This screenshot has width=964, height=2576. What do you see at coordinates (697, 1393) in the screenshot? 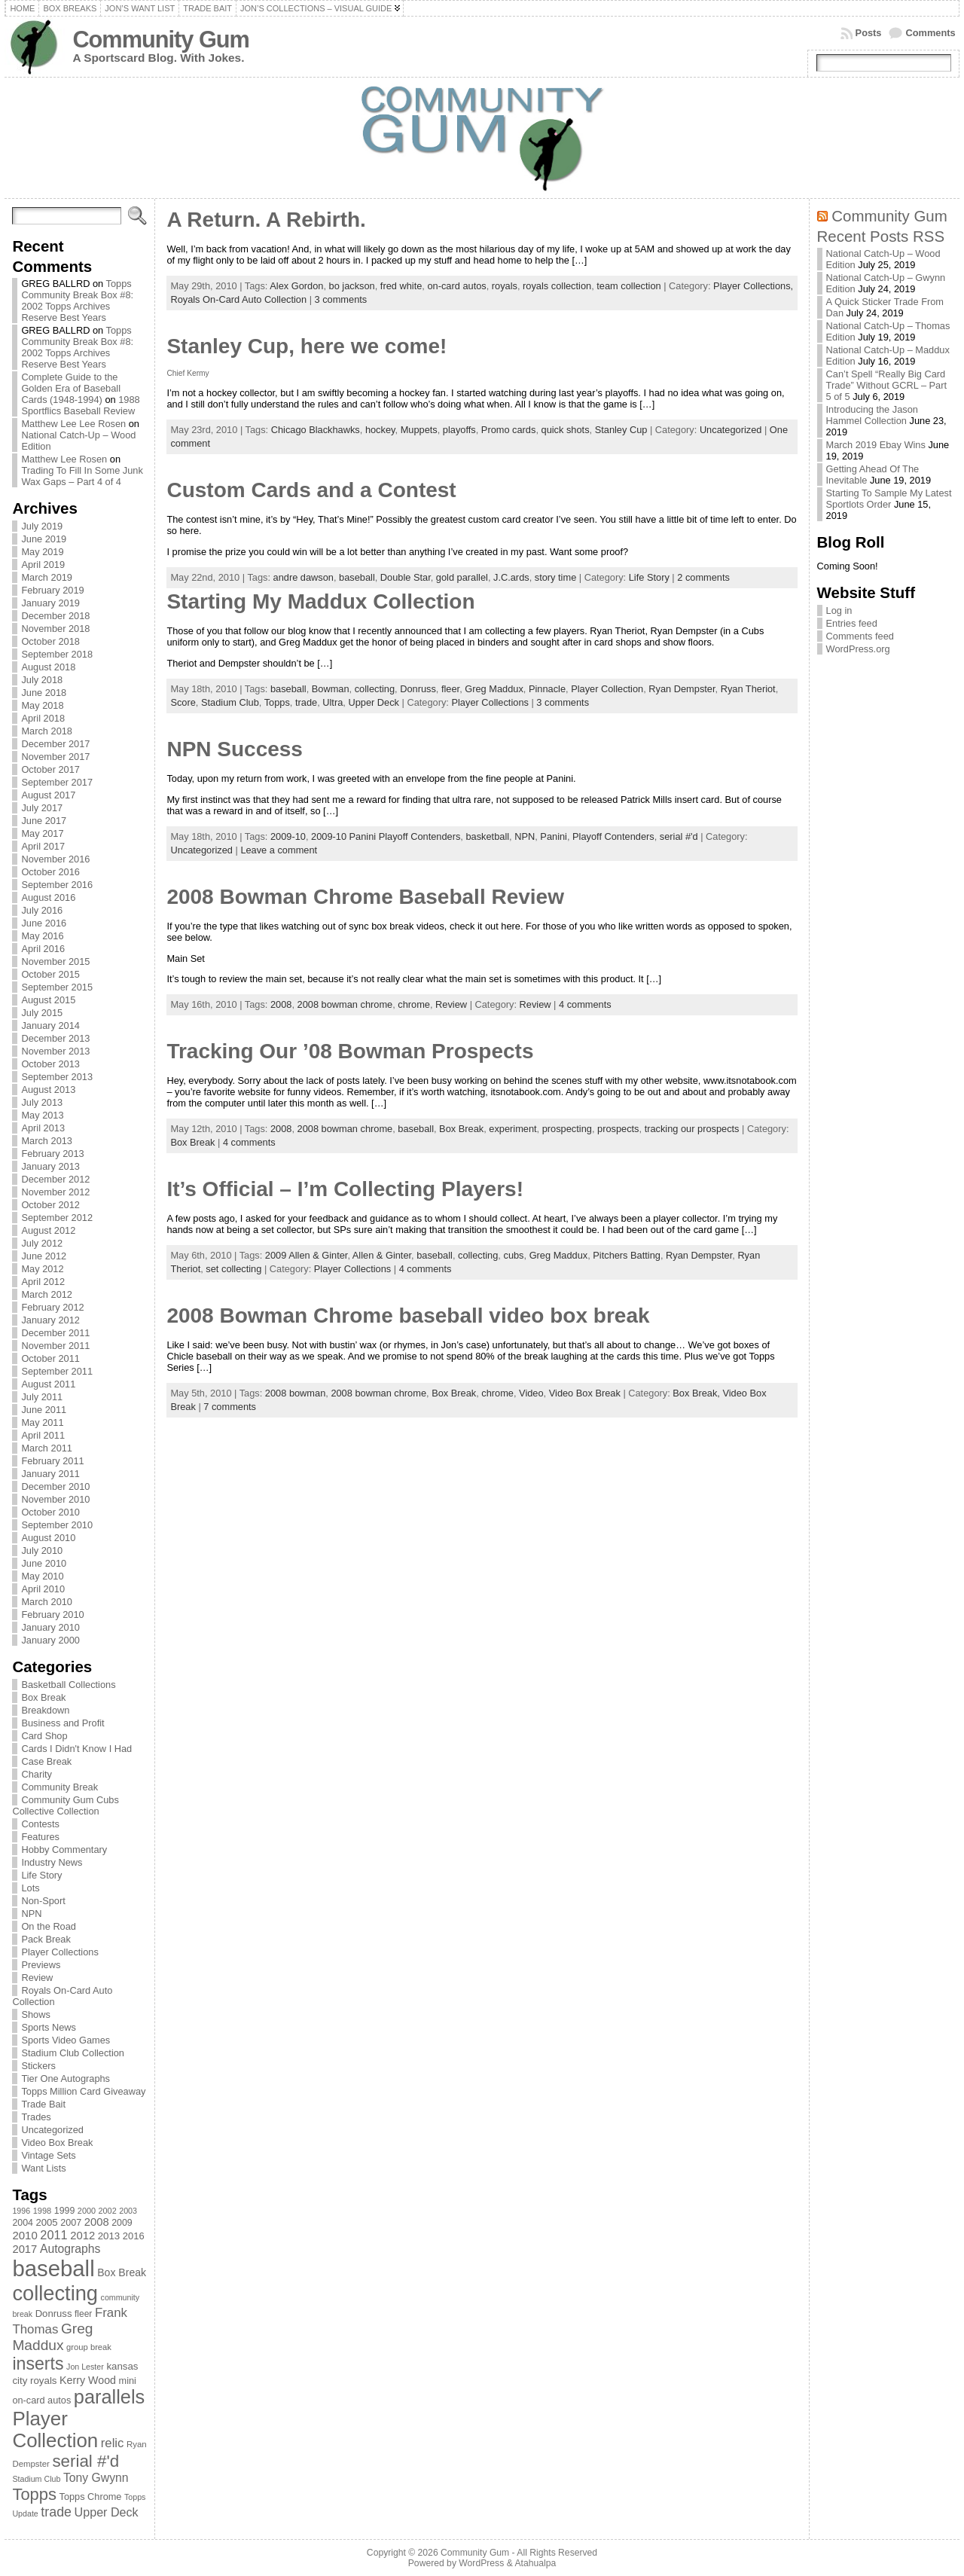
I see `Box Break,` at bounding box center [697, 1393].